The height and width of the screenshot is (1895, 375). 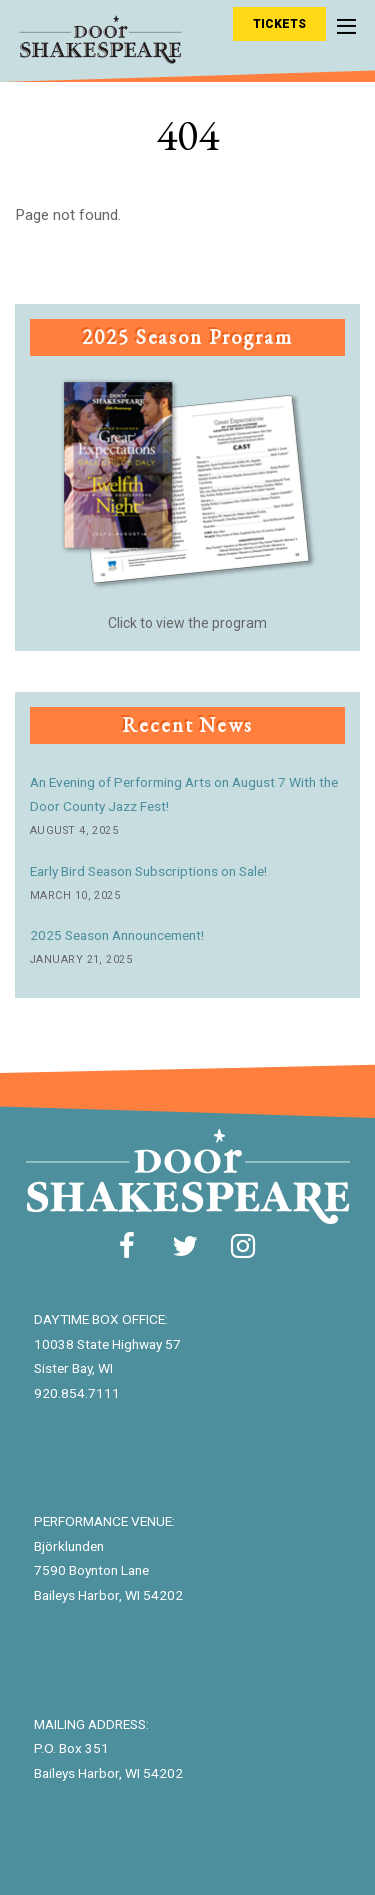 I want to click on 2025 Season Announcement!, so click(x=117, y=935).